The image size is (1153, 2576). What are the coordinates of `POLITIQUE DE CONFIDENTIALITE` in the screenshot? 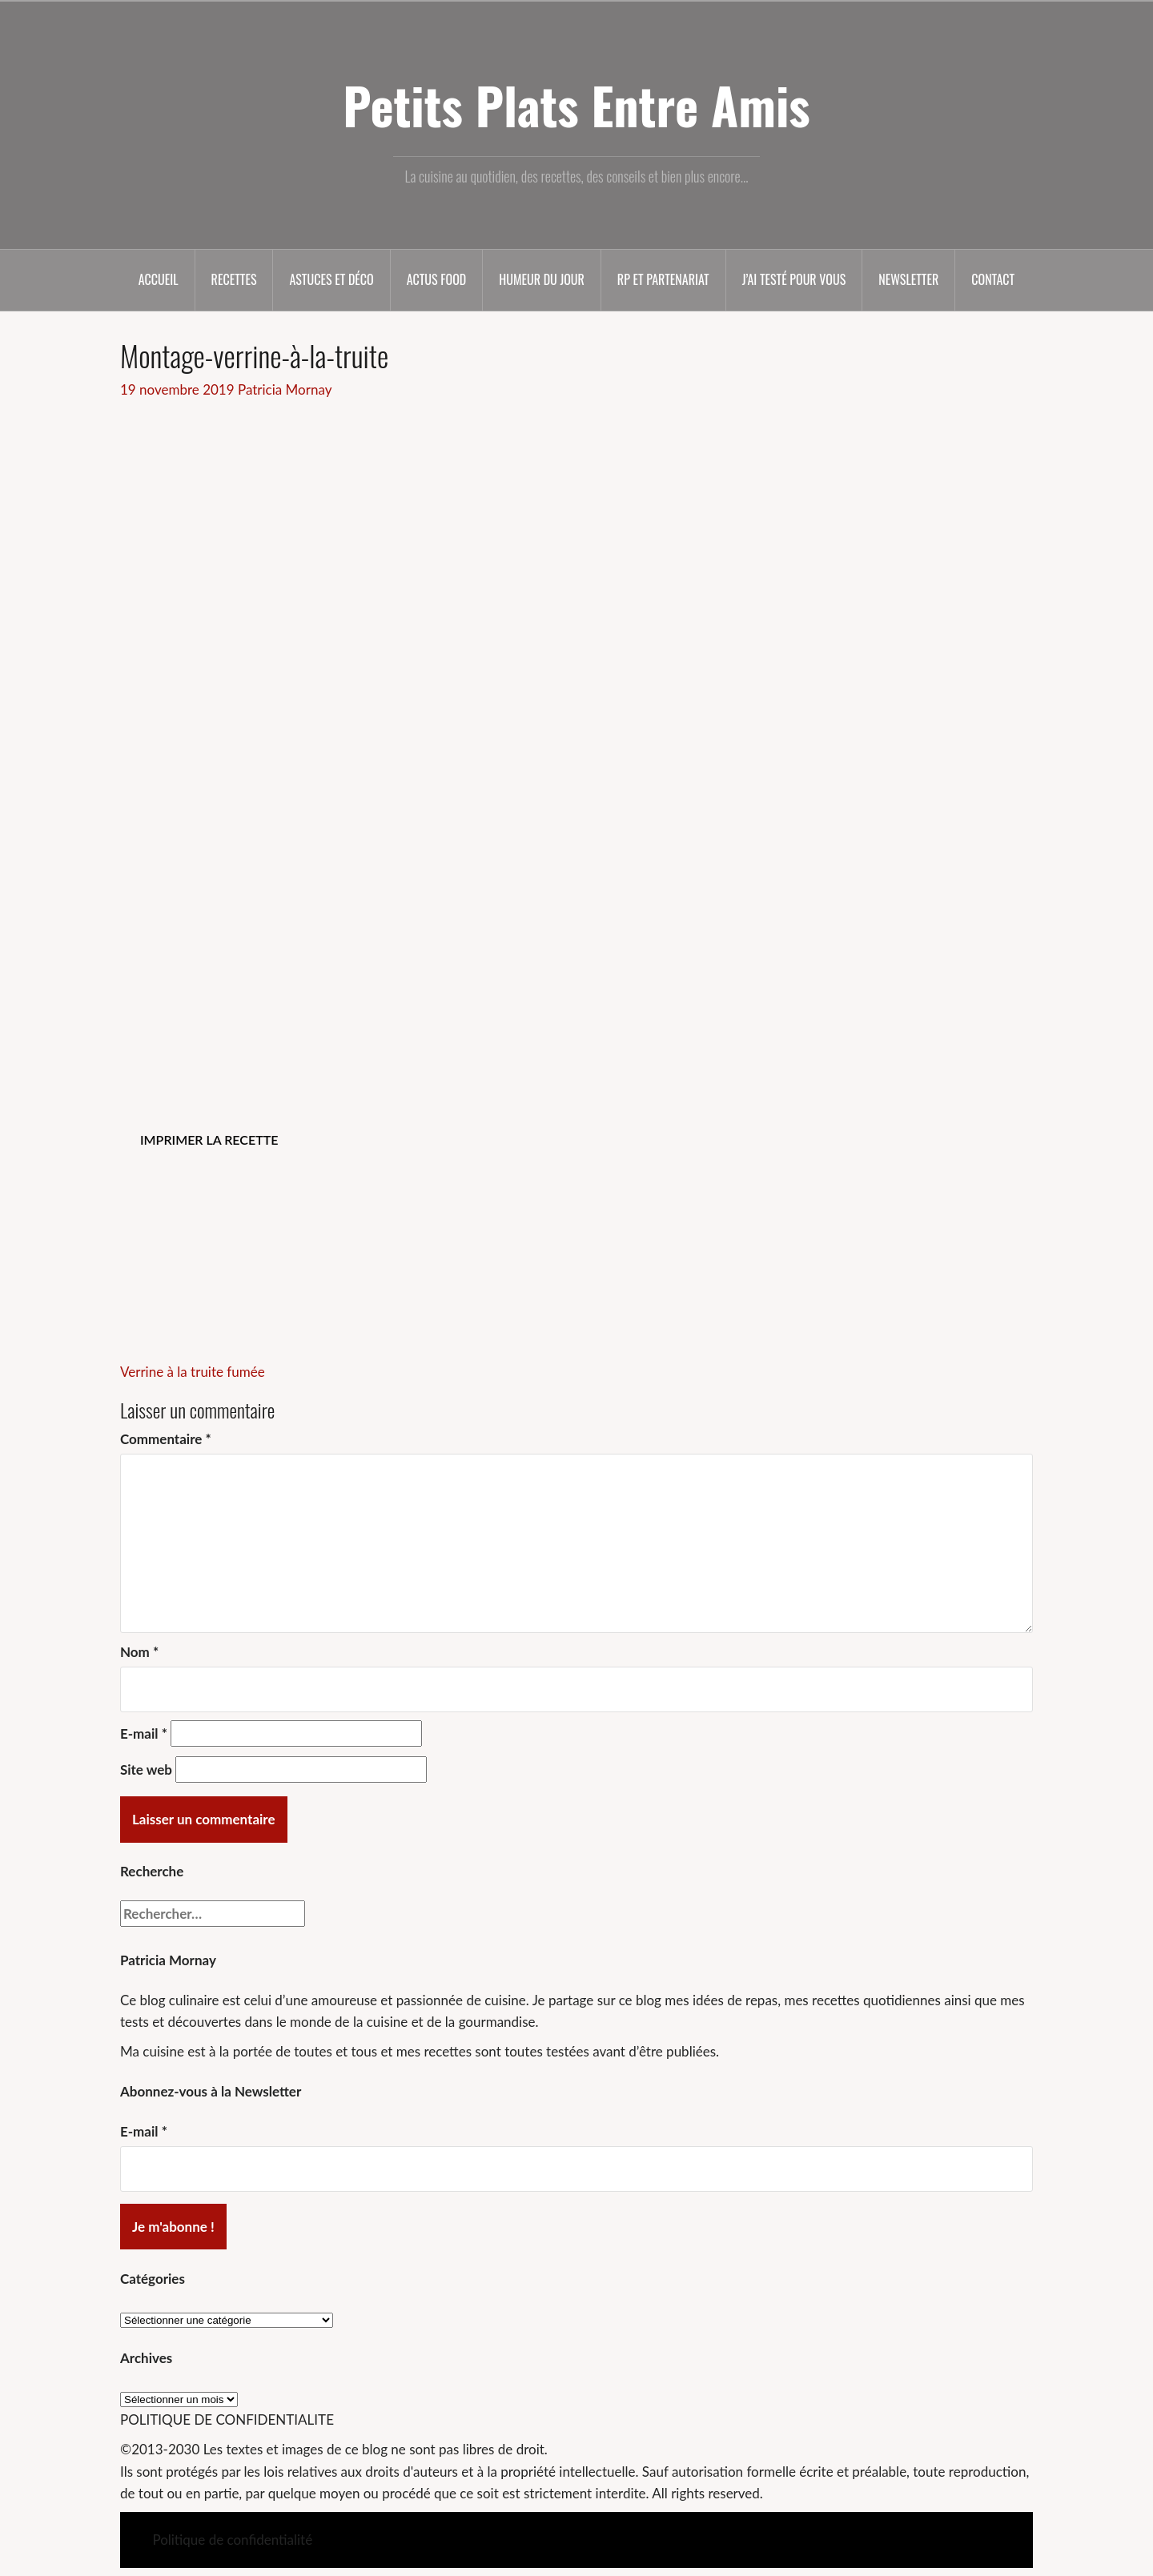 It's located at (227, 2419).